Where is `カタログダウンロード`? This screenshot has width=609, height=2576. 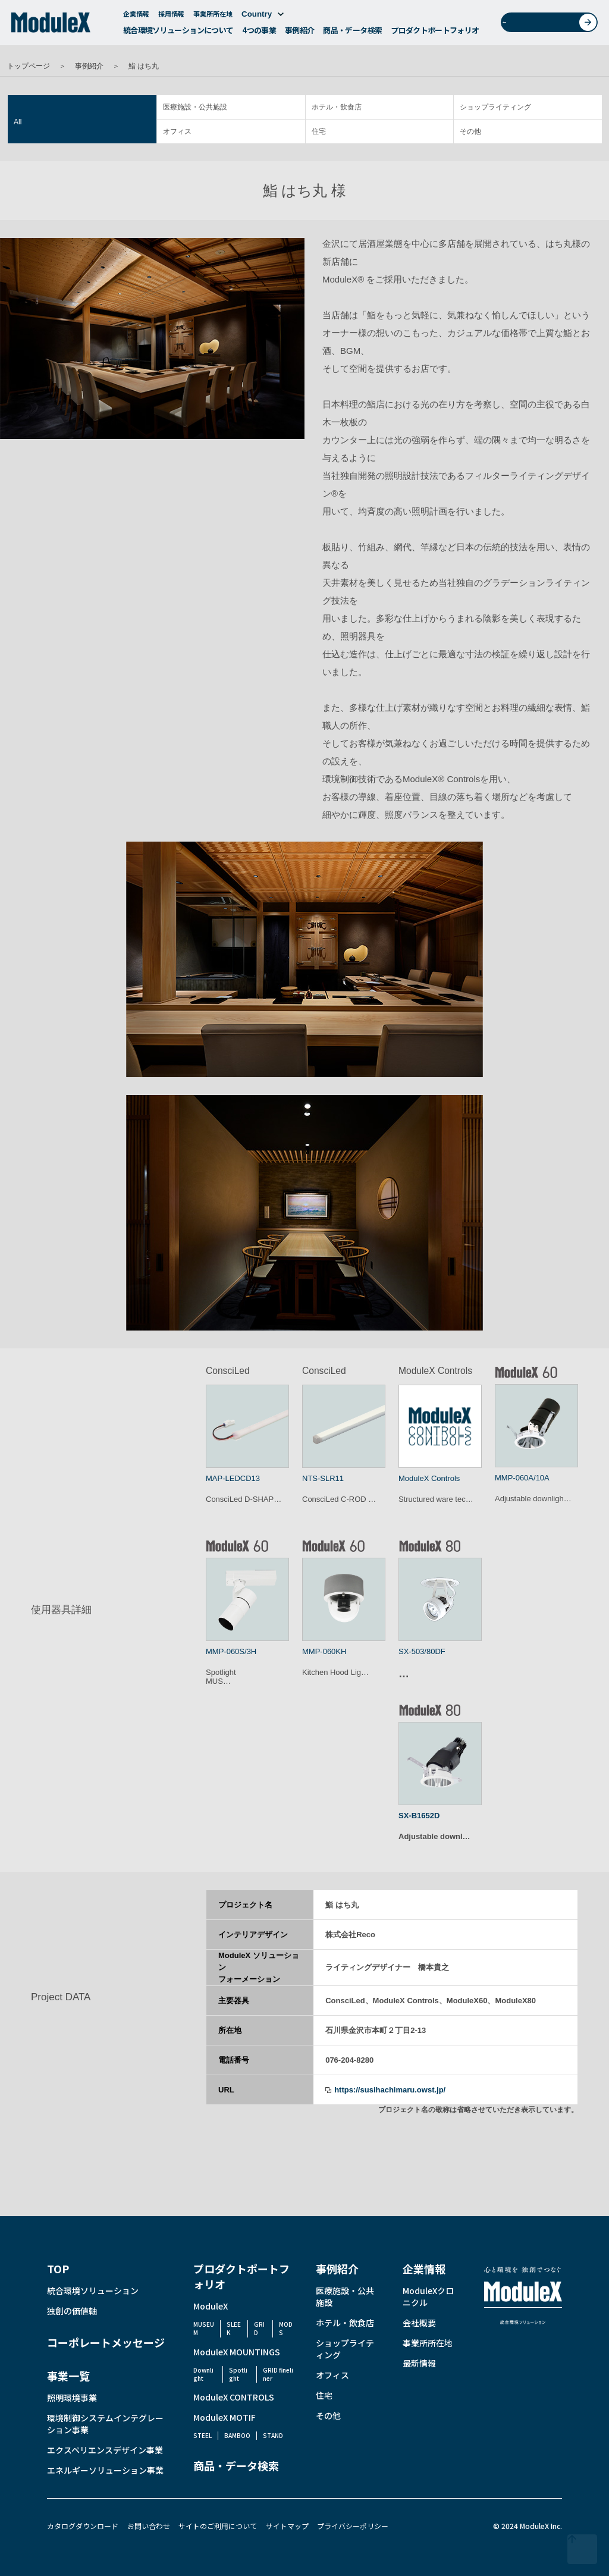 カタログダウンロード is located at coordinates (82, 2526).